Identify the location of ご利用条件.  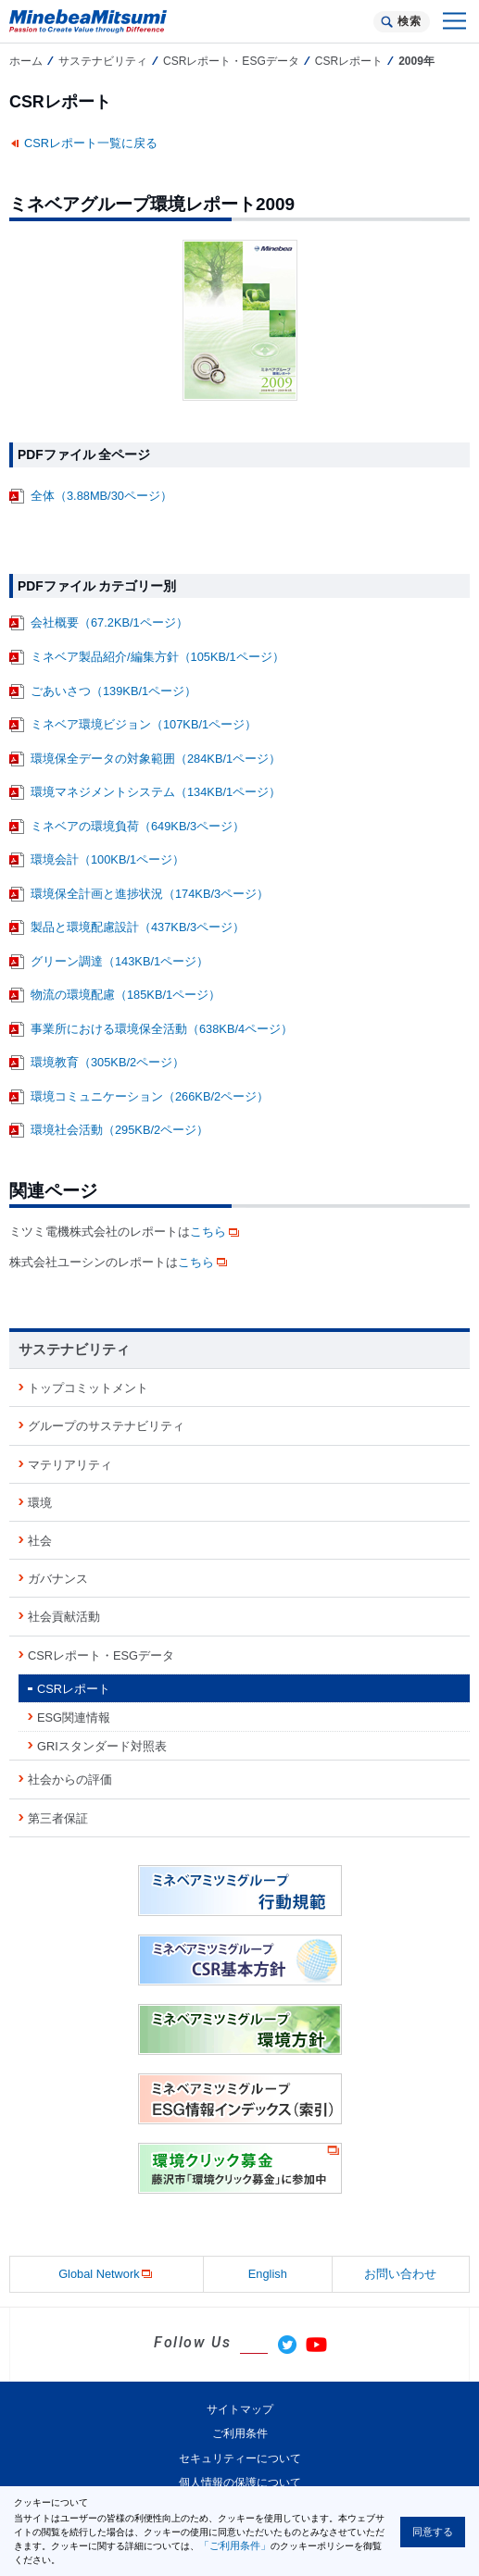
(240, 2433).